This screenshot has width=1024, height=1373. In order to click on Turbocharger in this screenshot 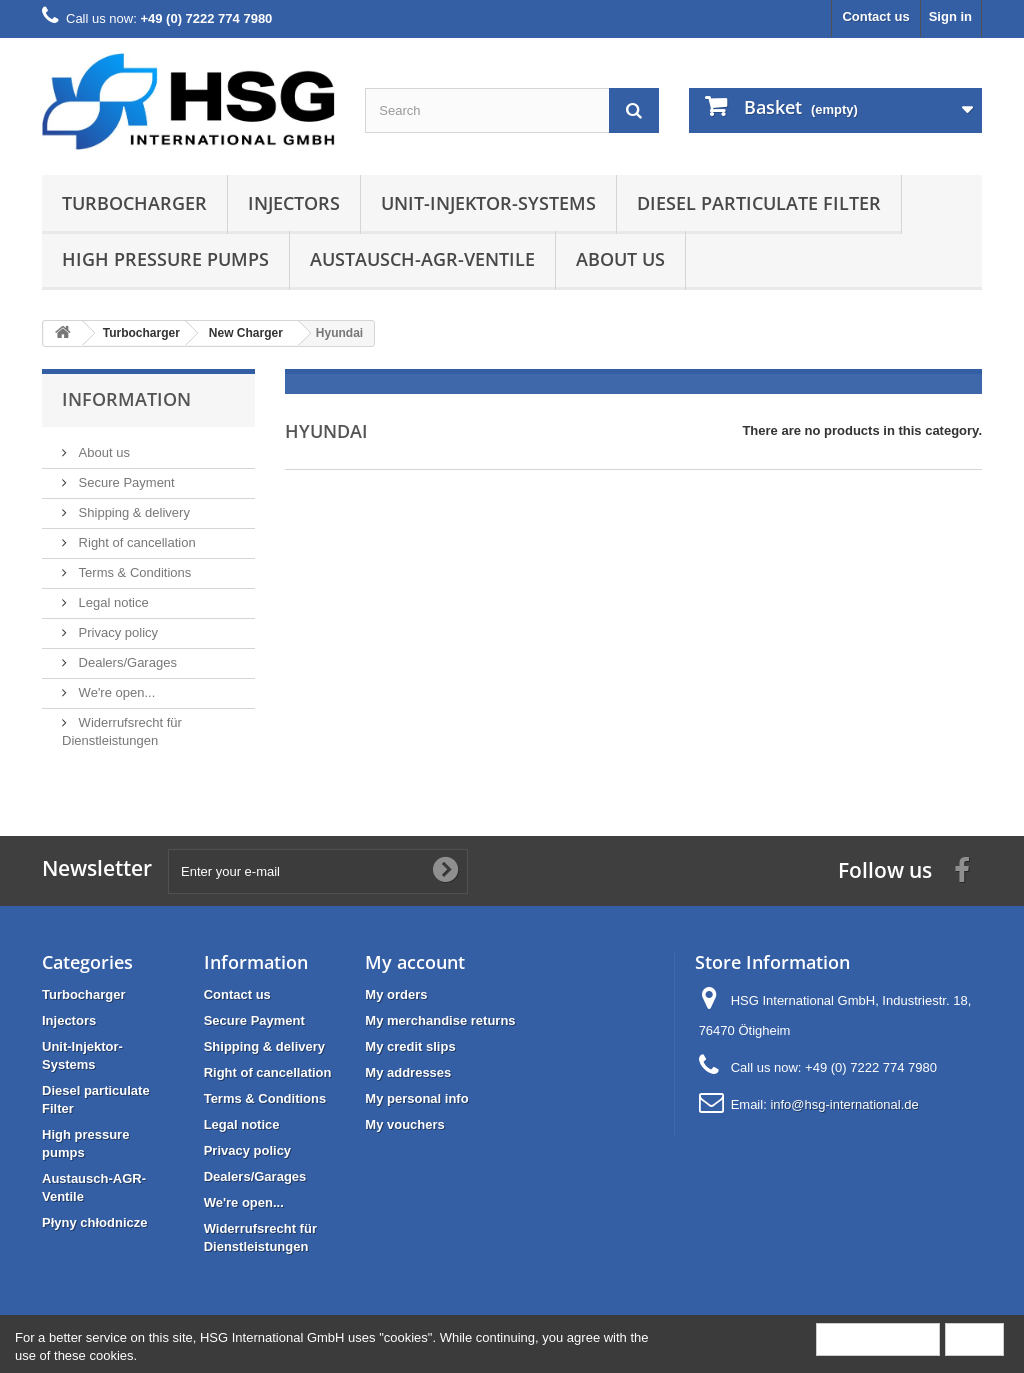, I will do `click(134, 203)`.